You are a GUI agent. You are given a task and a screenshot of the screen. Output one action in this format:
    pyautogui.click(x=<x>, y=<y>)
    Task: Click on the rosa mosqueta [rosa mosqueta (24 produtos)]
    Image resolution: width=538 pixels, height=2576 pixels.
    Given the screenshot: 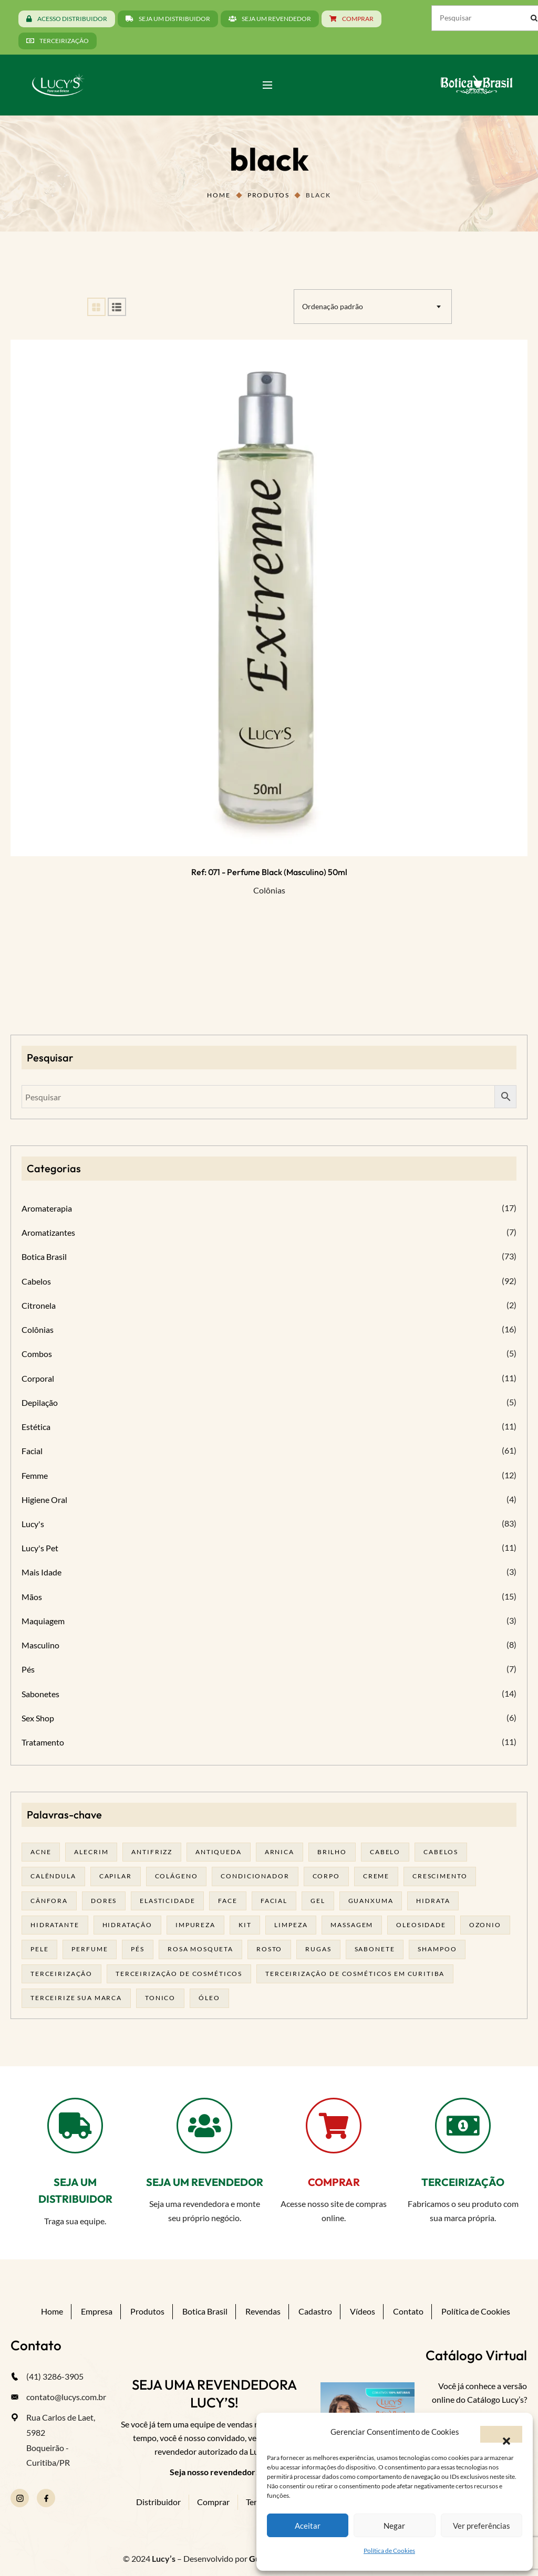 What is the action you would take?
    pyautogui.click(x=200, y=1949)
    